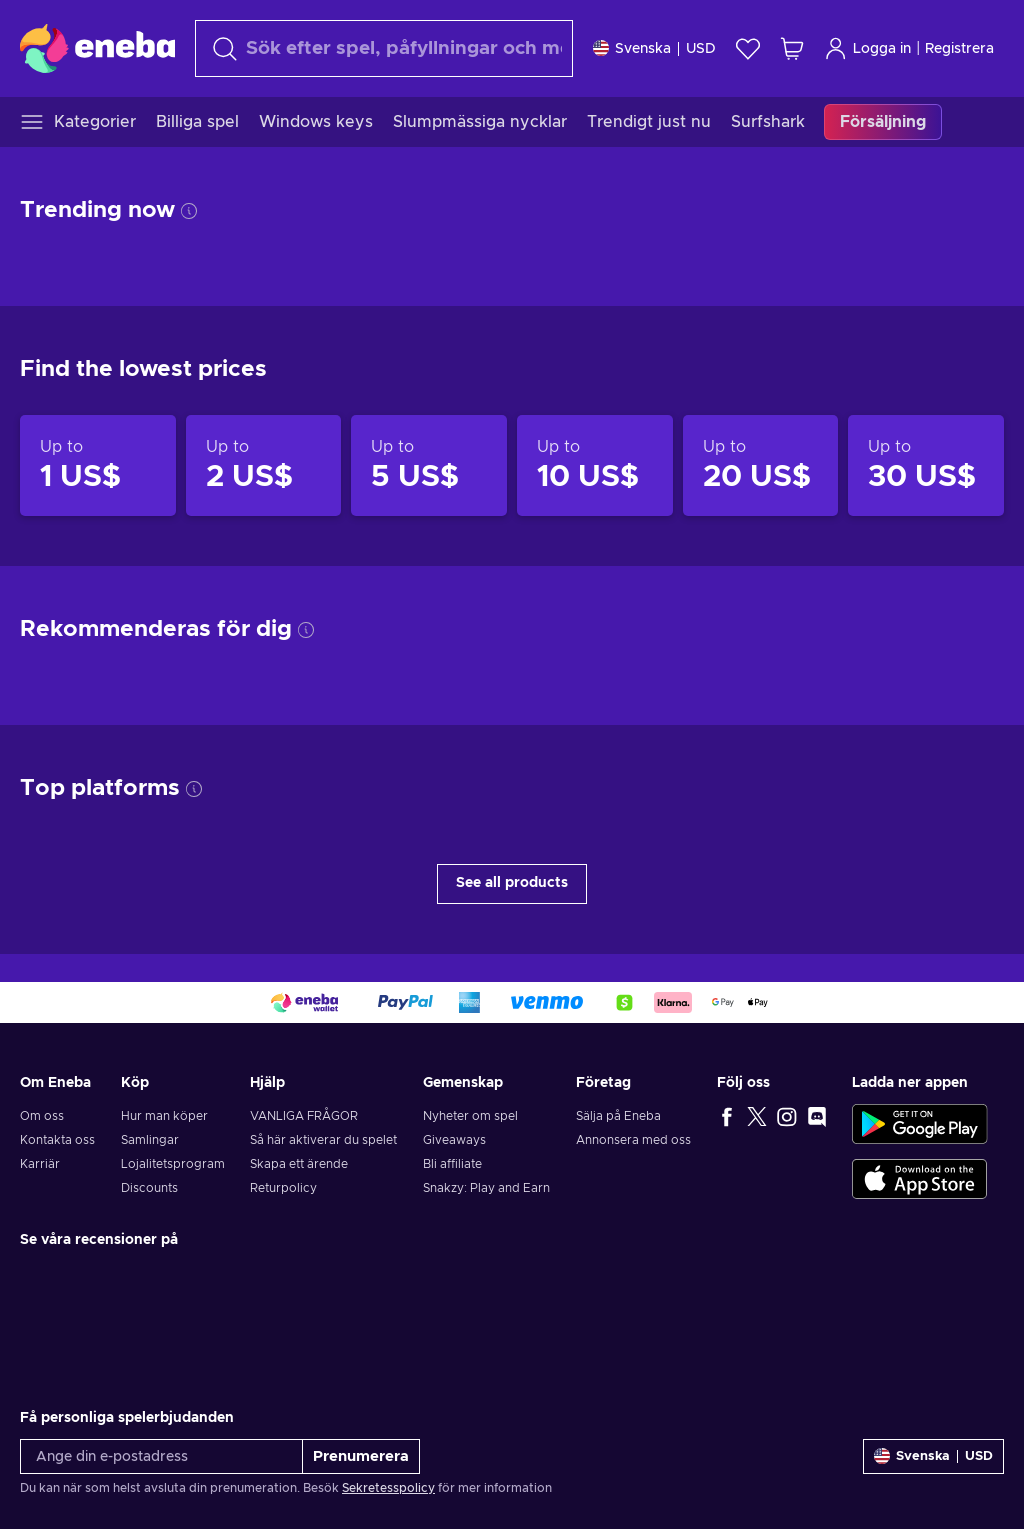 The height and width of the screenshot is (1529, 1024). I want to click on [Min kundvagn], so click(792, 48).